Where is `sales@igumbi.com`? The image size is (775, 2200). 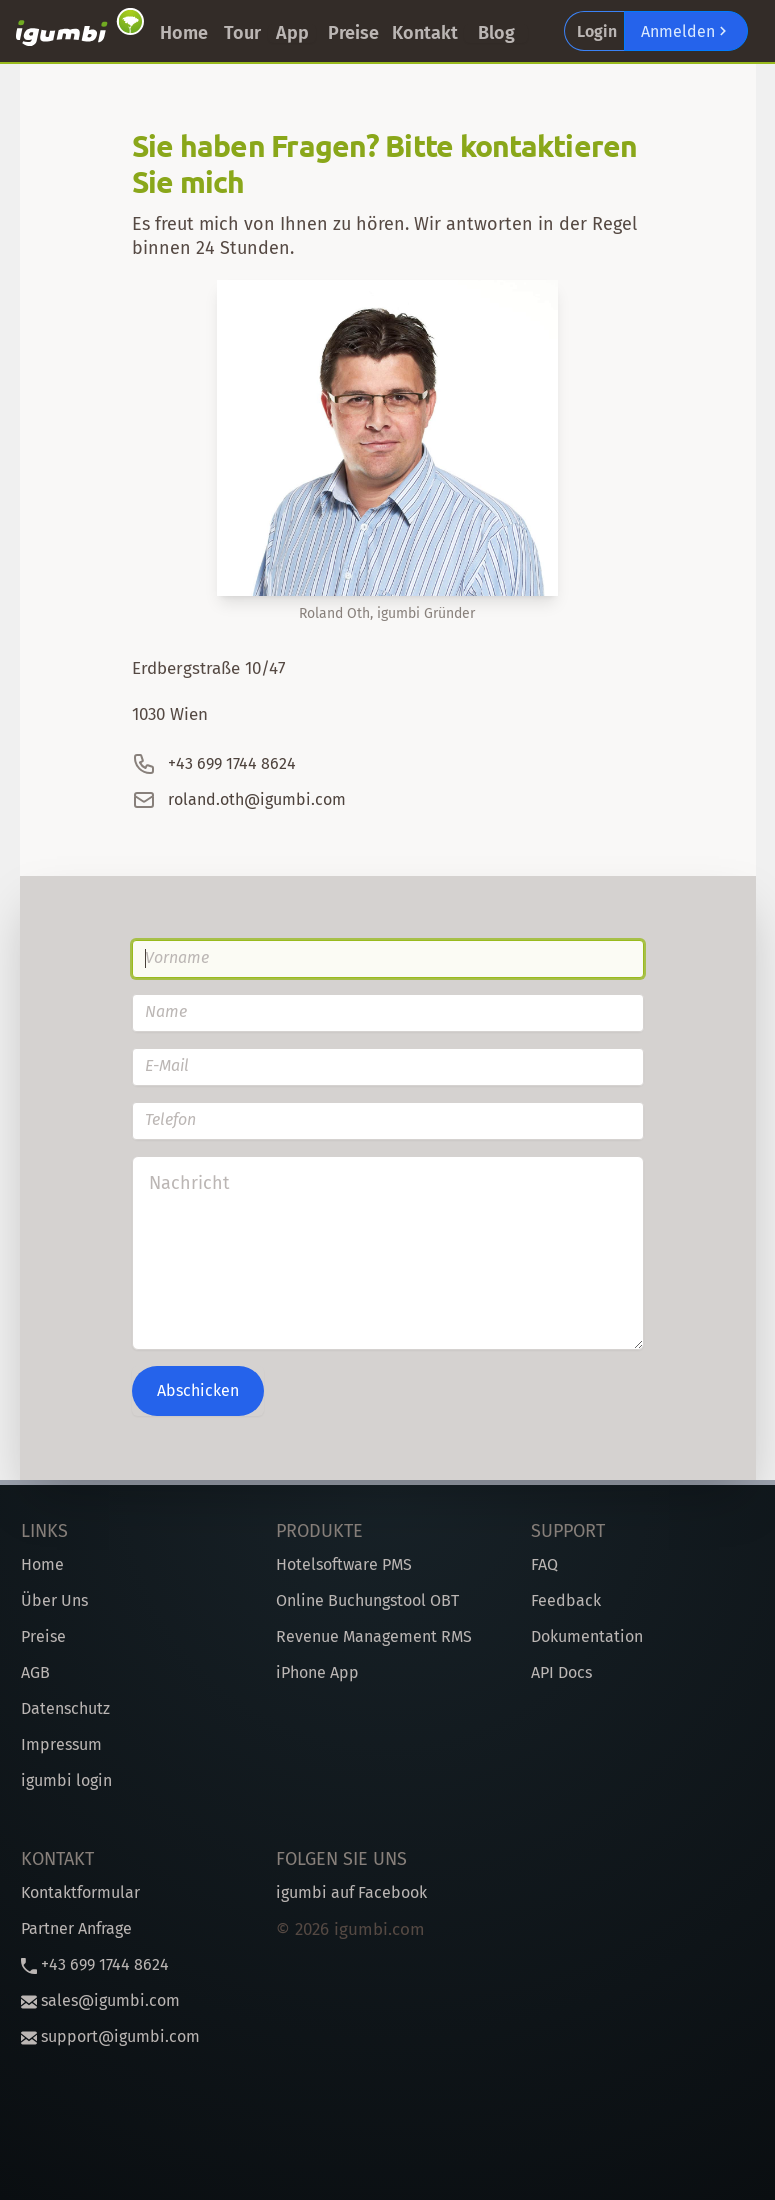 sales@igumbi.com is located at coordinates (100, 2000).